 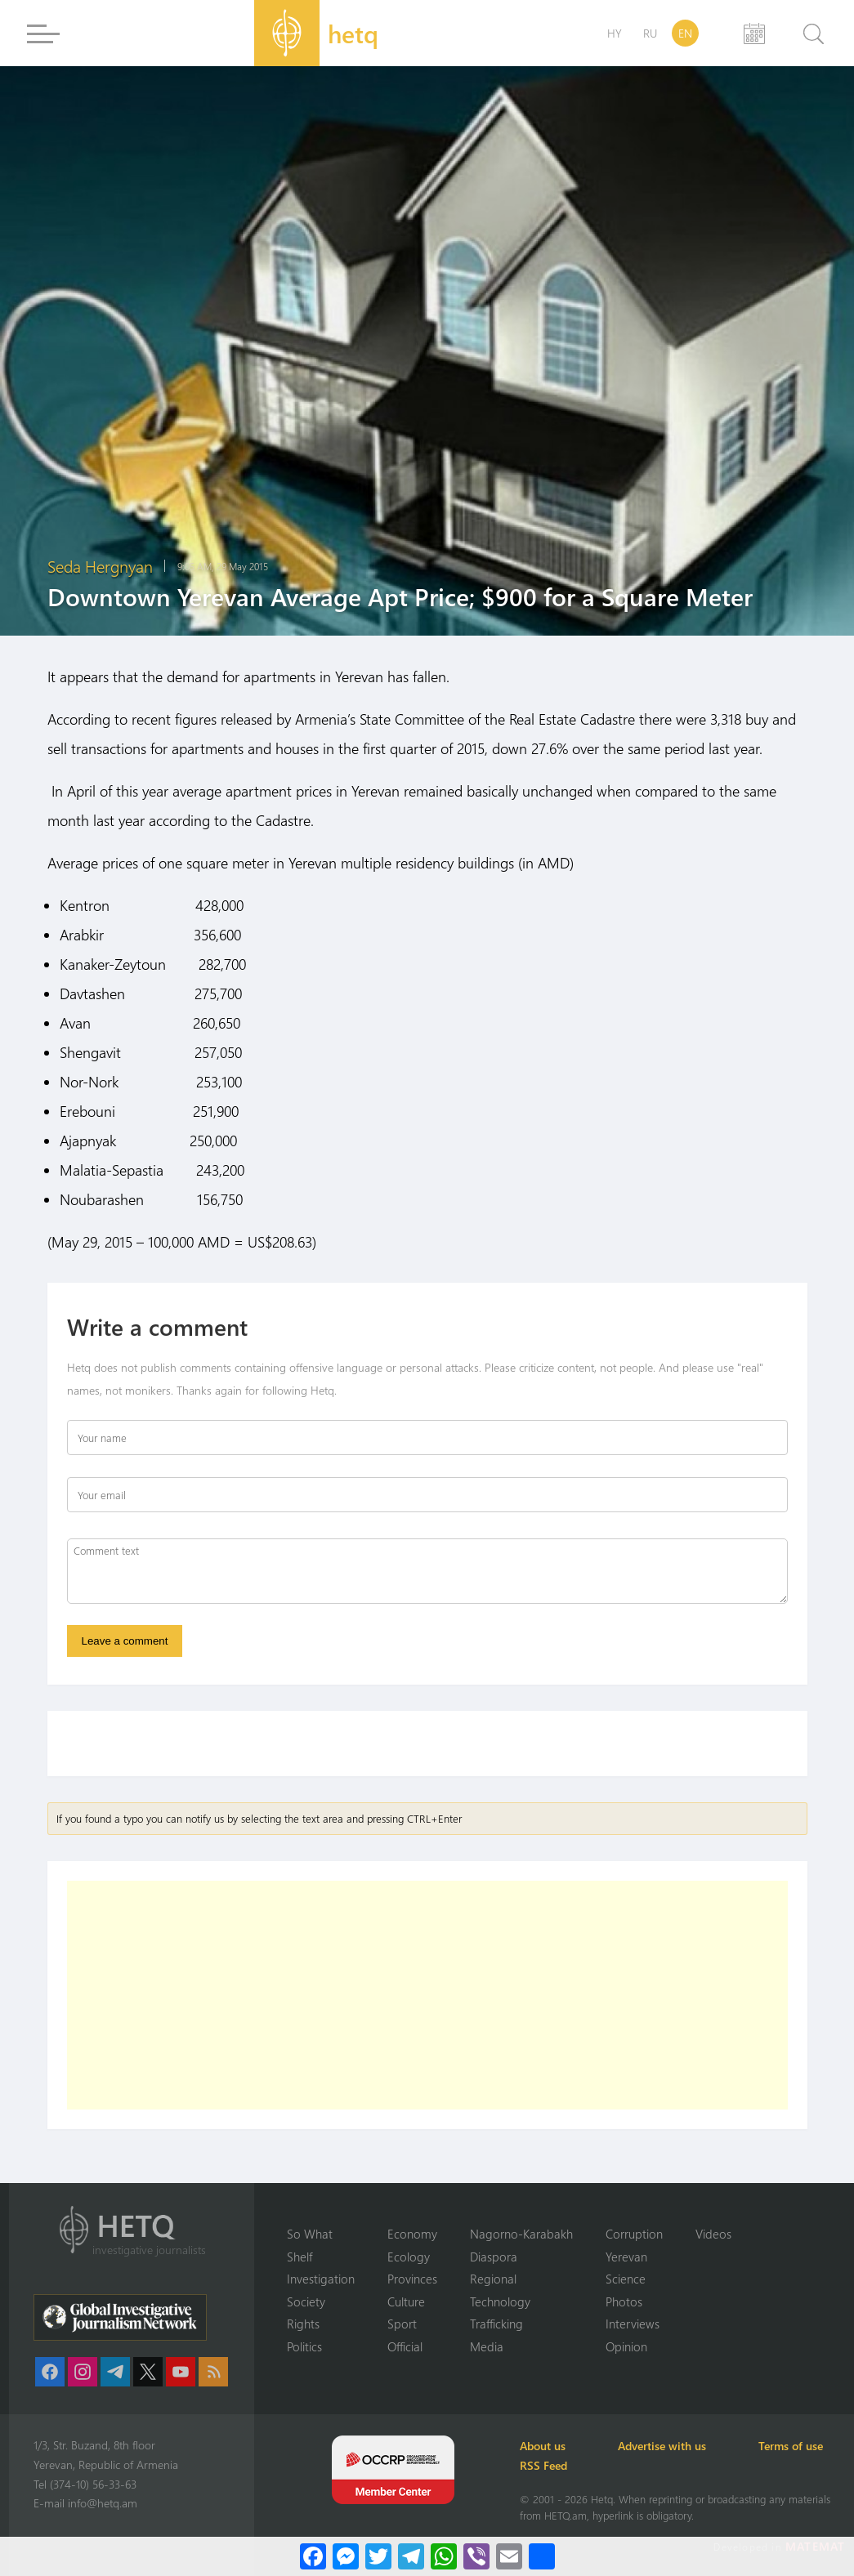 What do you see at coordinates (303, 2323) in the screenshot?
I see `Rights` at bounding box center [303, 2323].